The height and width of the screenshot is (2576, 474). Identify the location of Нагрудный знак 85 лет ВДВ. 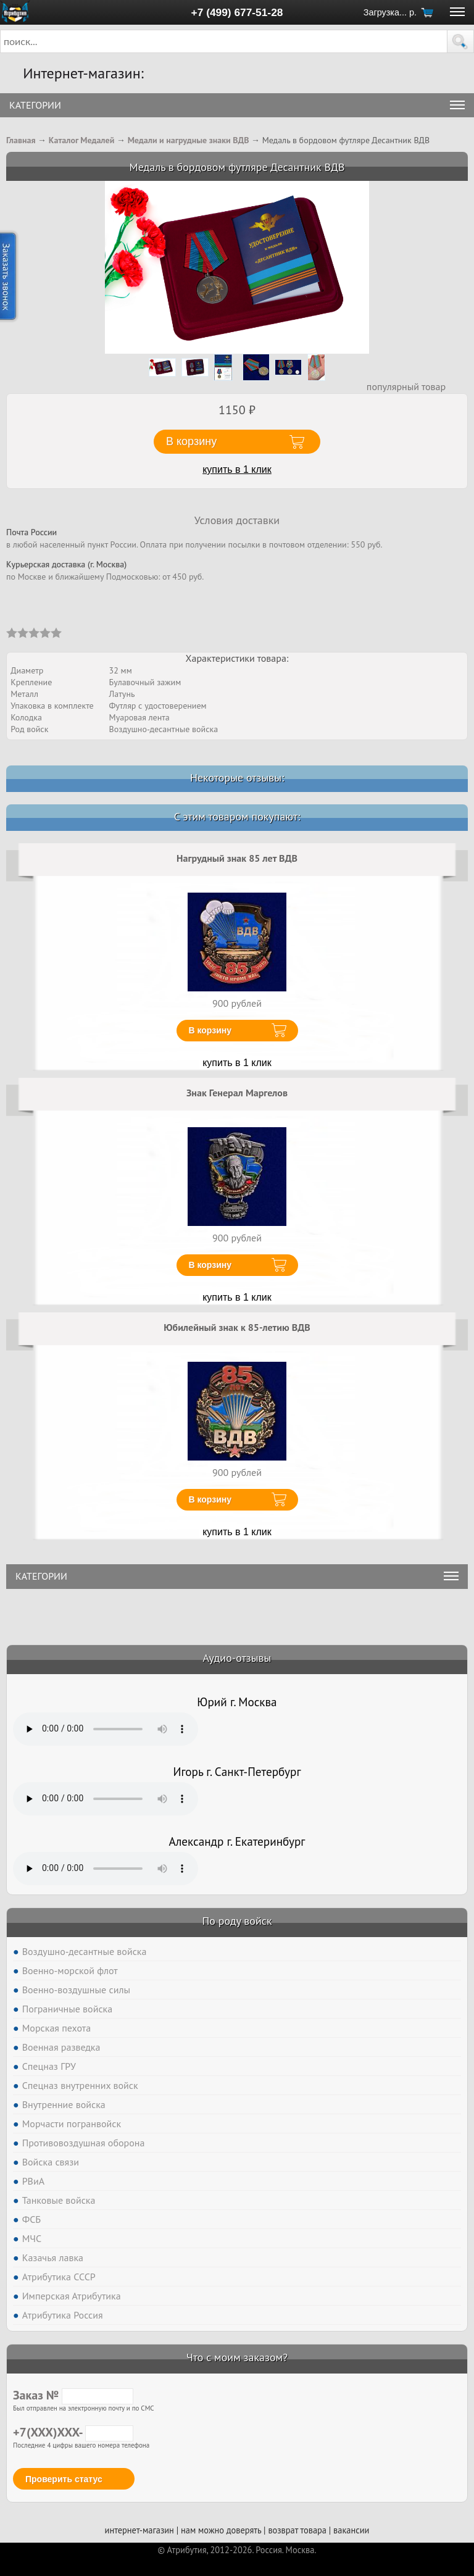
(237, 858).